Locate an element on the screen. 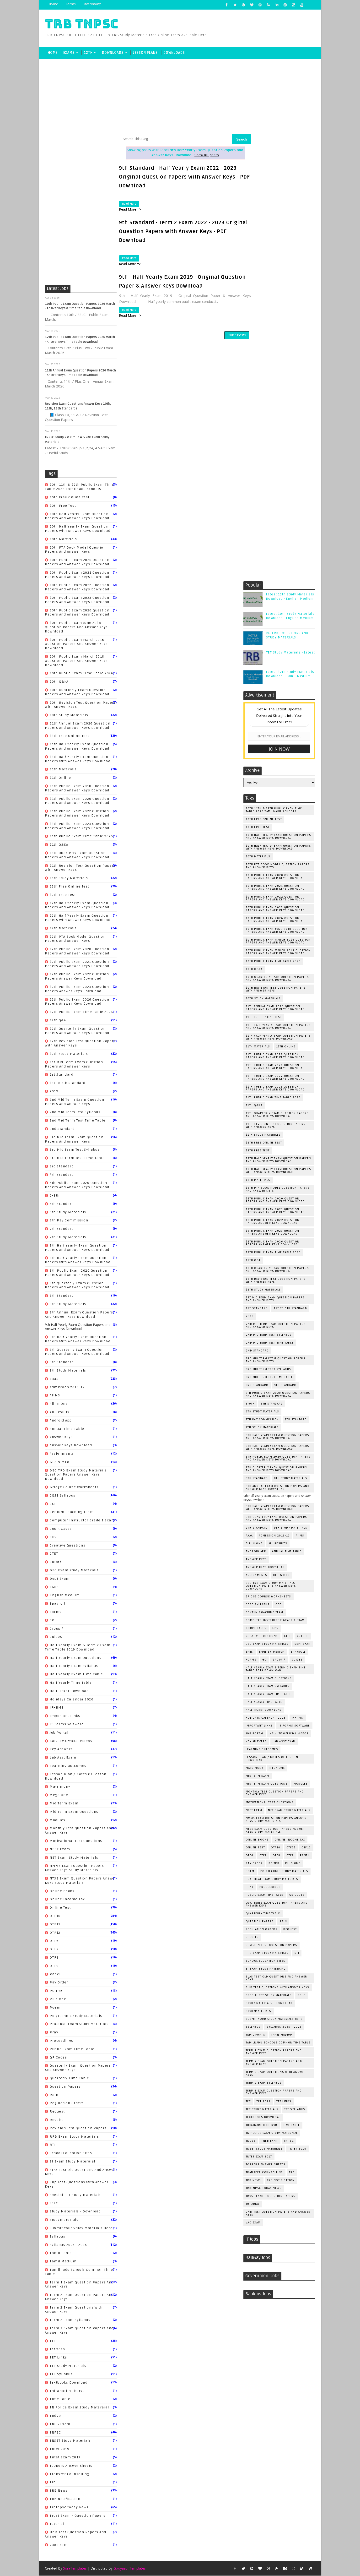  Quarterly Exam Question Papers and Answer Keys is located at coordinates (277, 1608).